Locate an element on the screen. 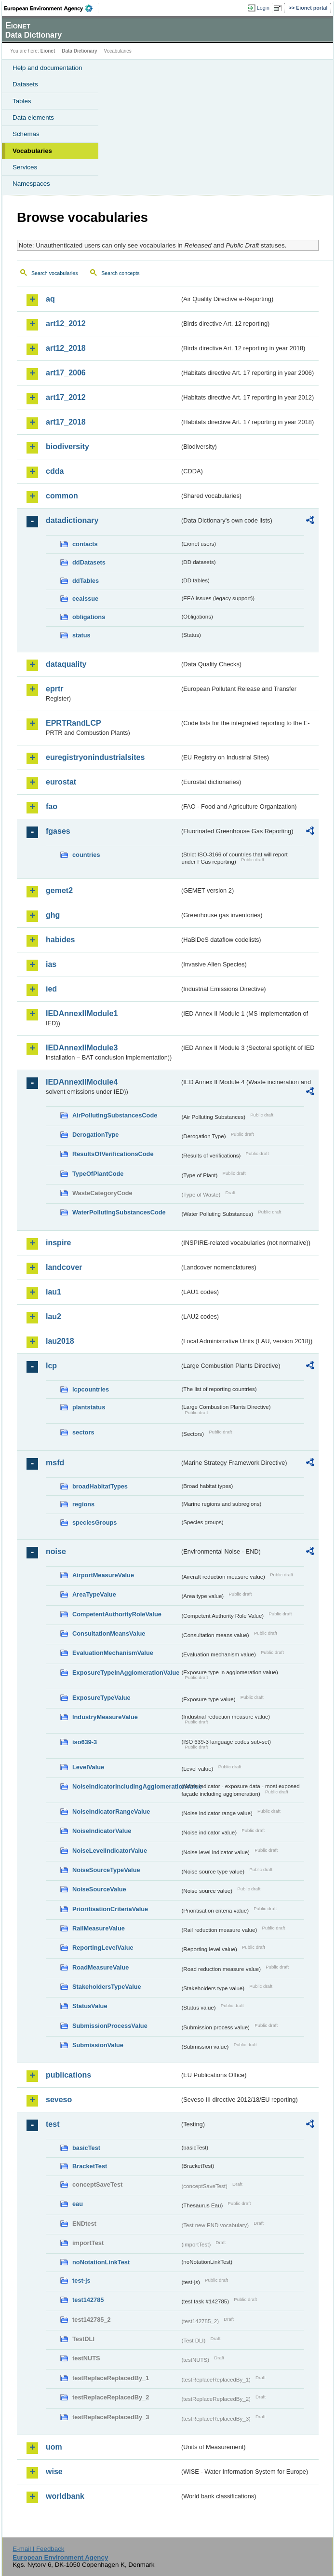  NoiseIndicatorRangeValue is located at coordinates (111, 1811).